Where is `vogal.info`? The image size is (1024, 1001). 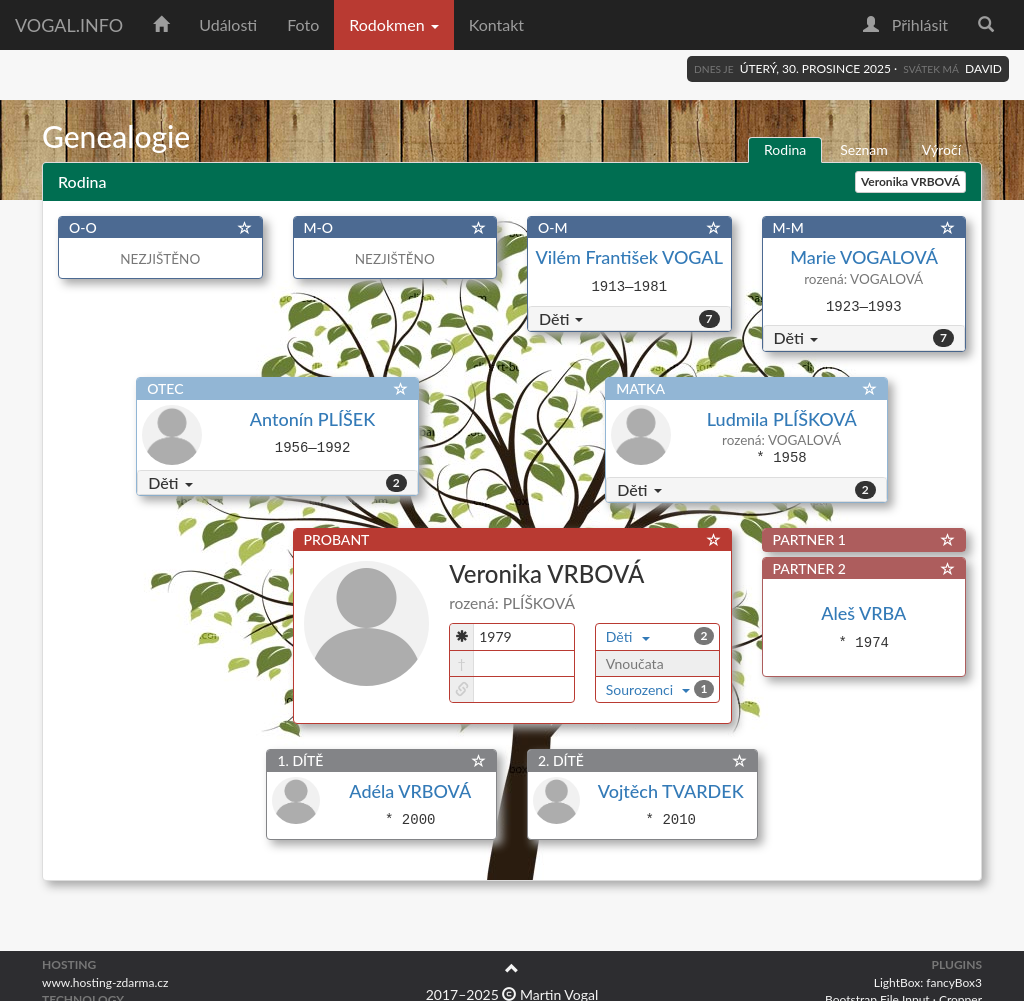 vogal.info is located at coordinates (69, 25).